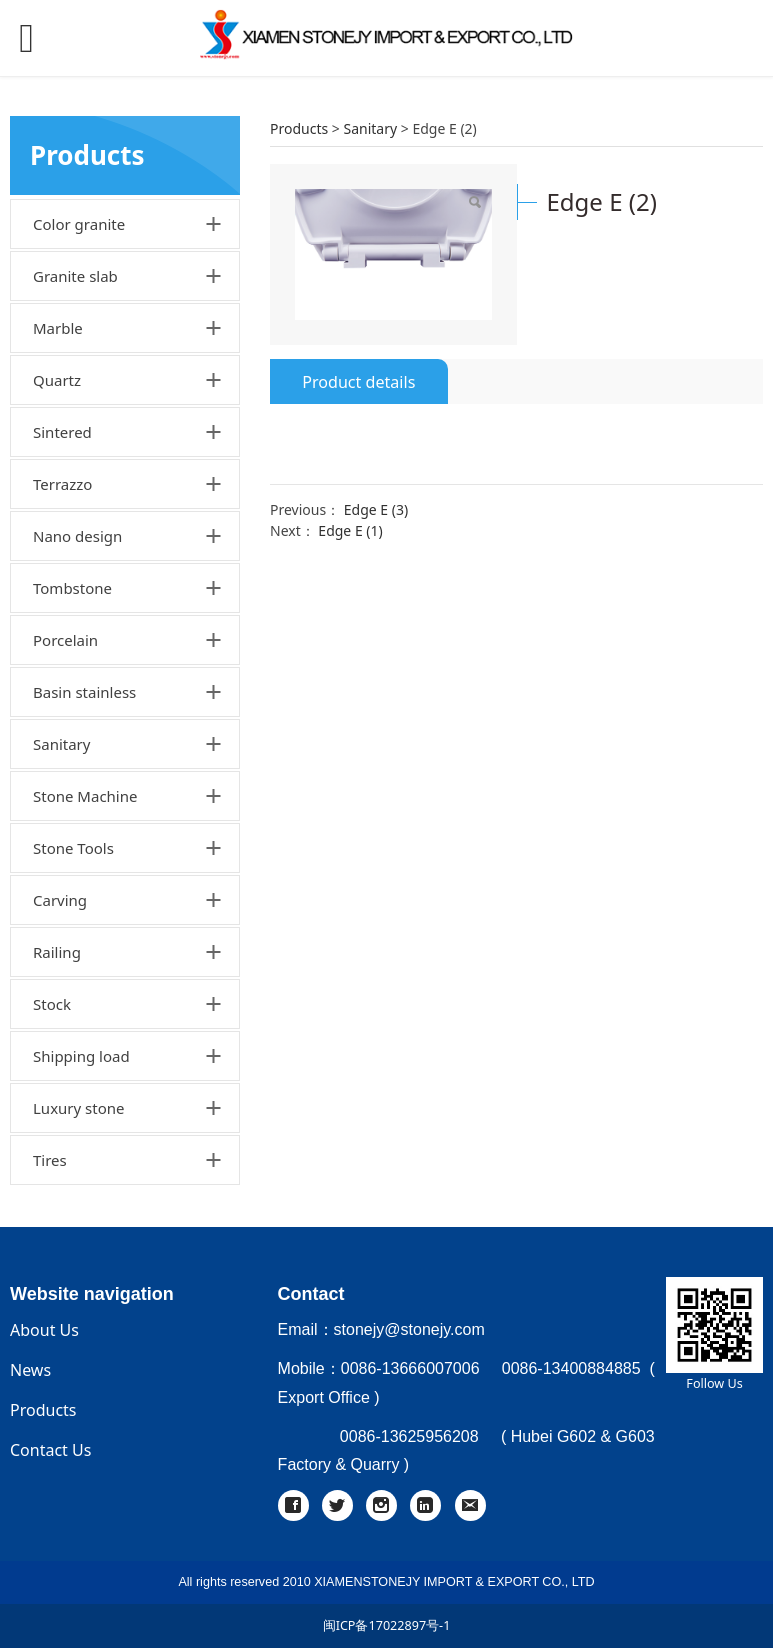 This screenshot has width=773, height=1648. Describe the element at coordinates (52, 1004) in the screenshot. I see `Stock` at that location.